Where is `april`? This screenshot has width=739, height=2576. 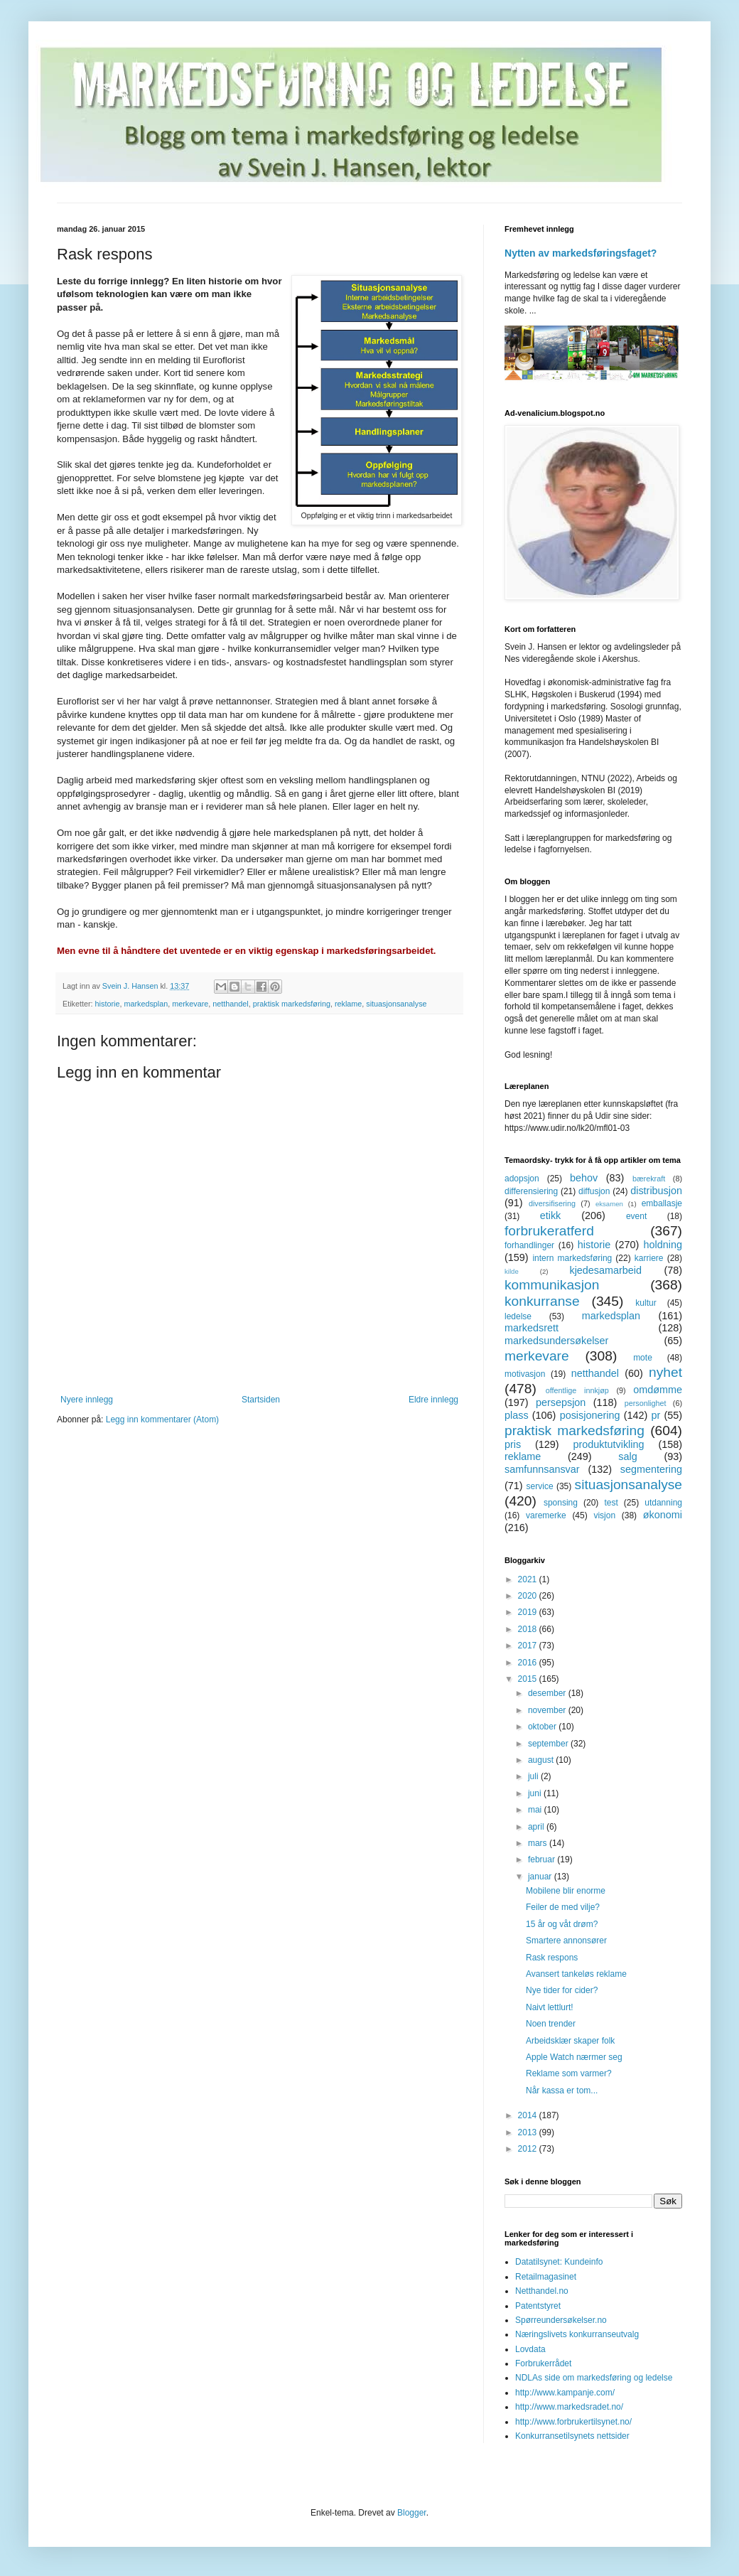 april is located at coordinates (537, 1827).